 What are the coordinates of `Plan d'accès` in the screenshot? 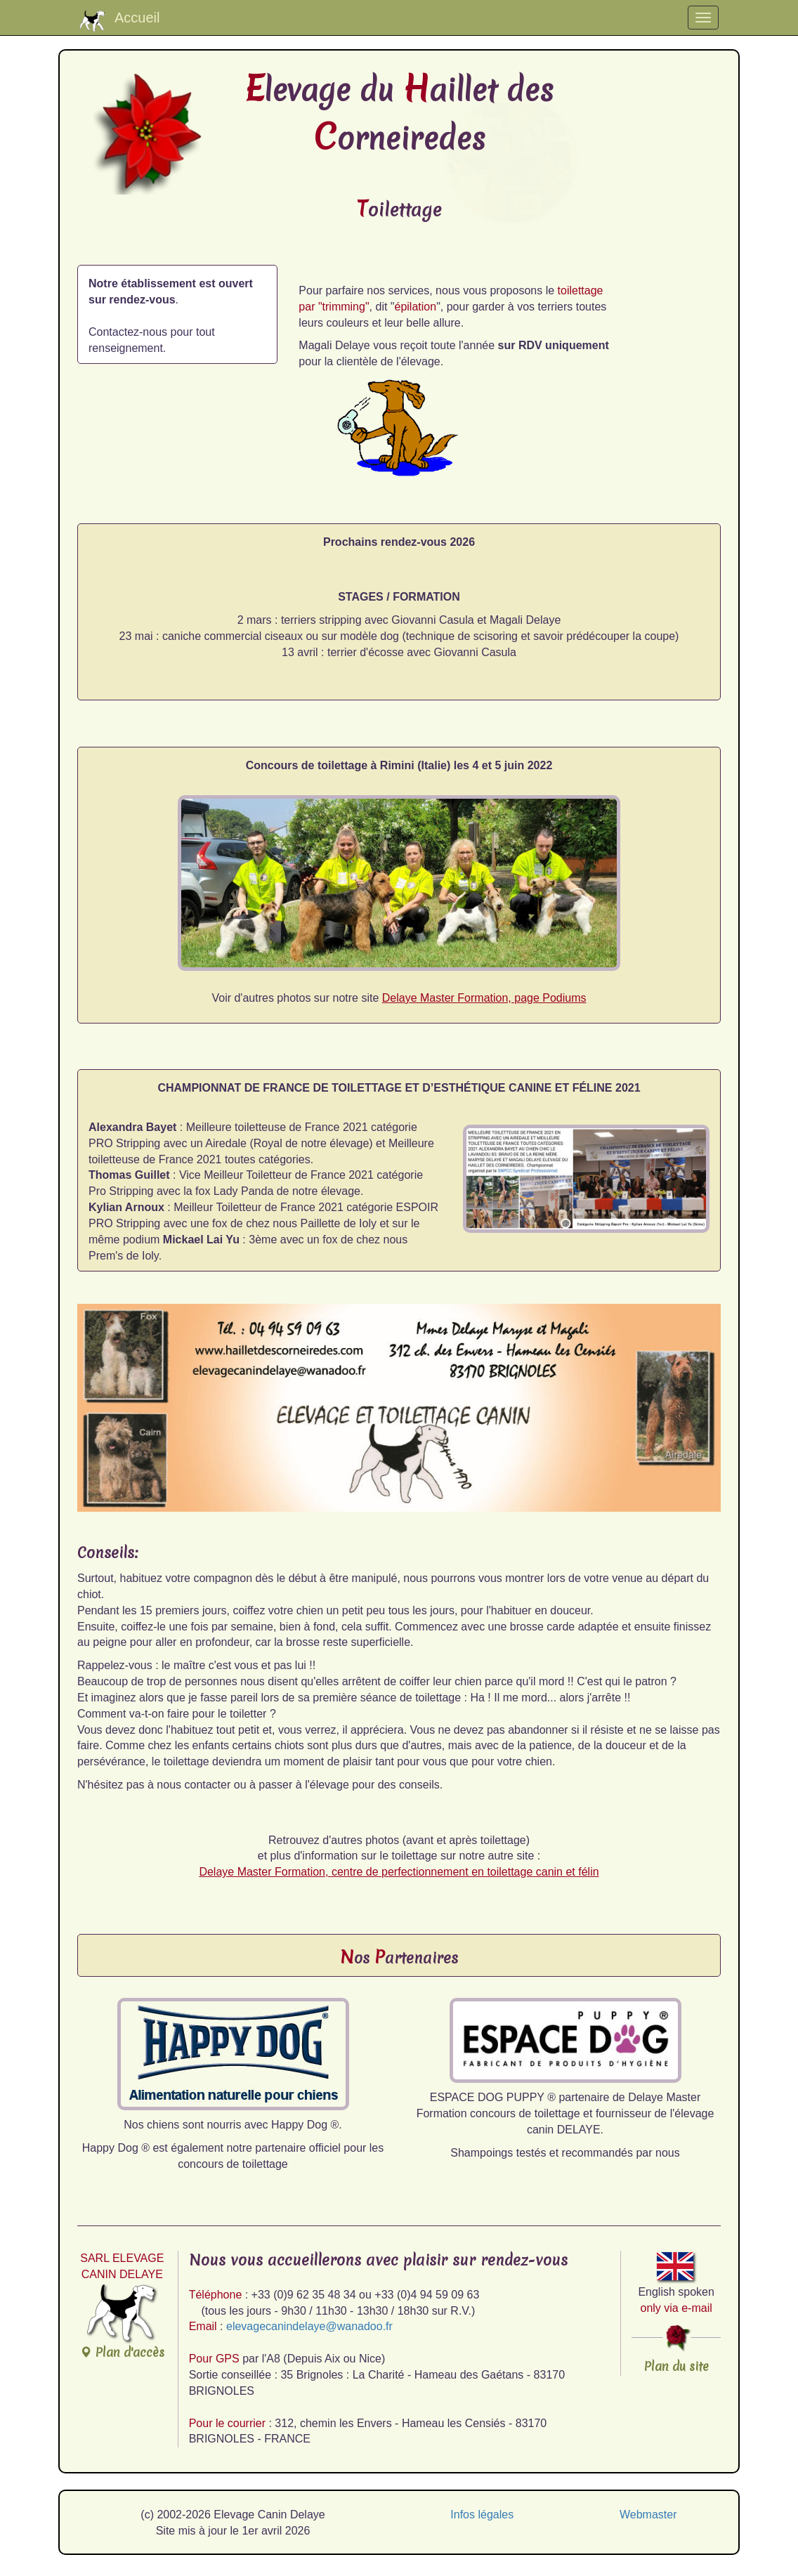 It's located at (122, 2321).